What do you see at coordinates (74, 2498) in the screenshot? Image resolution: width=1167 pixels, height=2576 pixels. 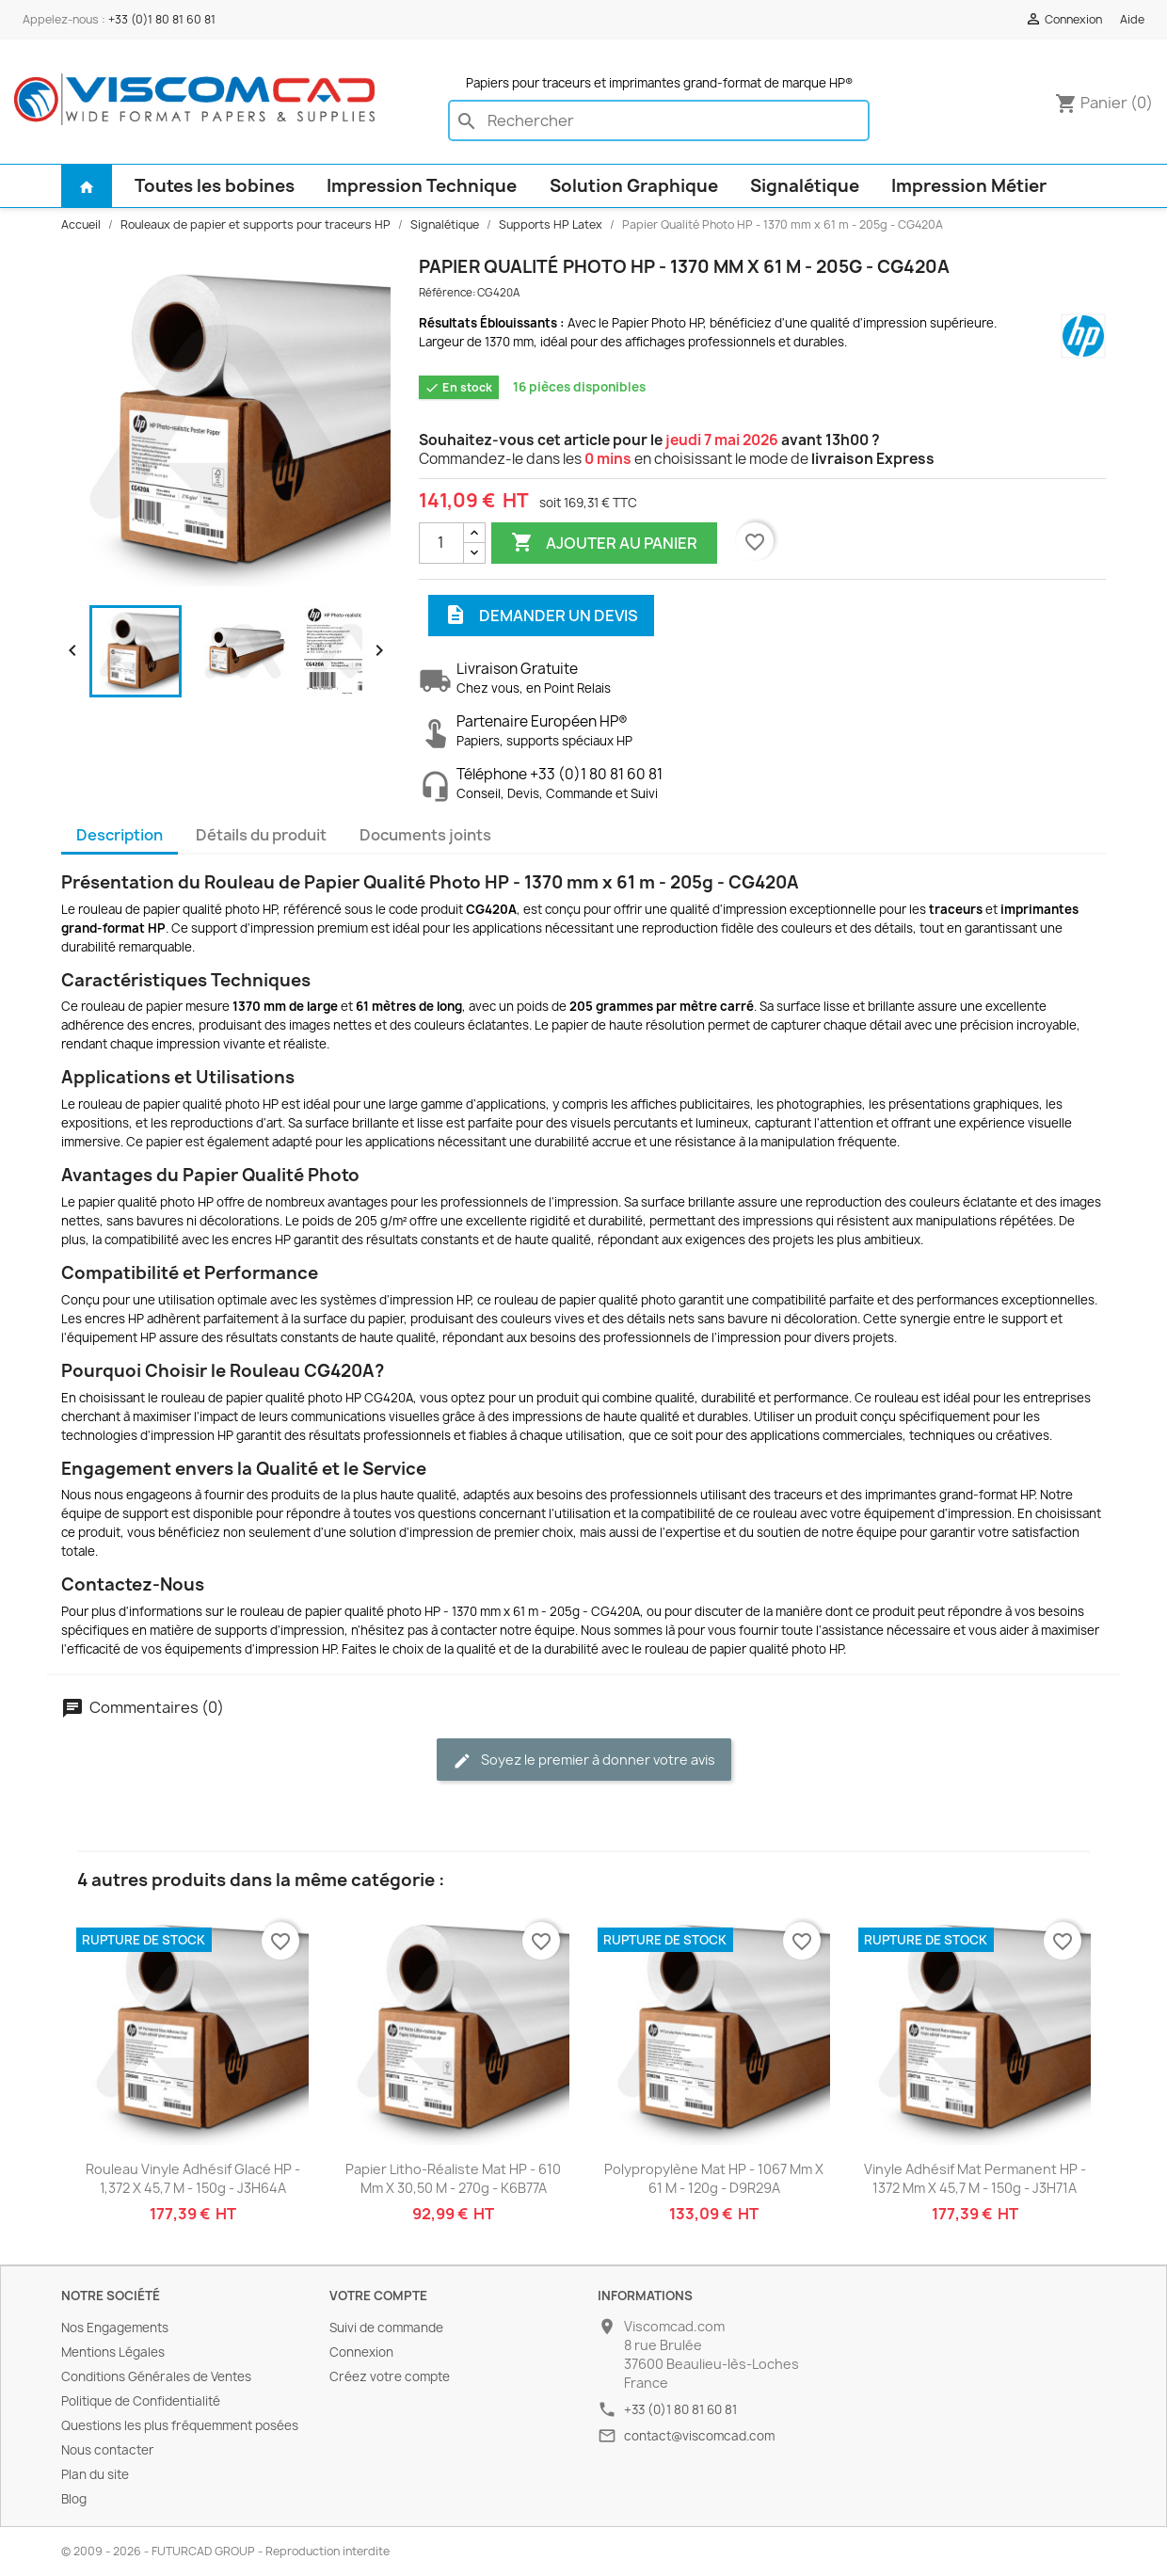 I see `Blog` at bounding box center [74, 2498].